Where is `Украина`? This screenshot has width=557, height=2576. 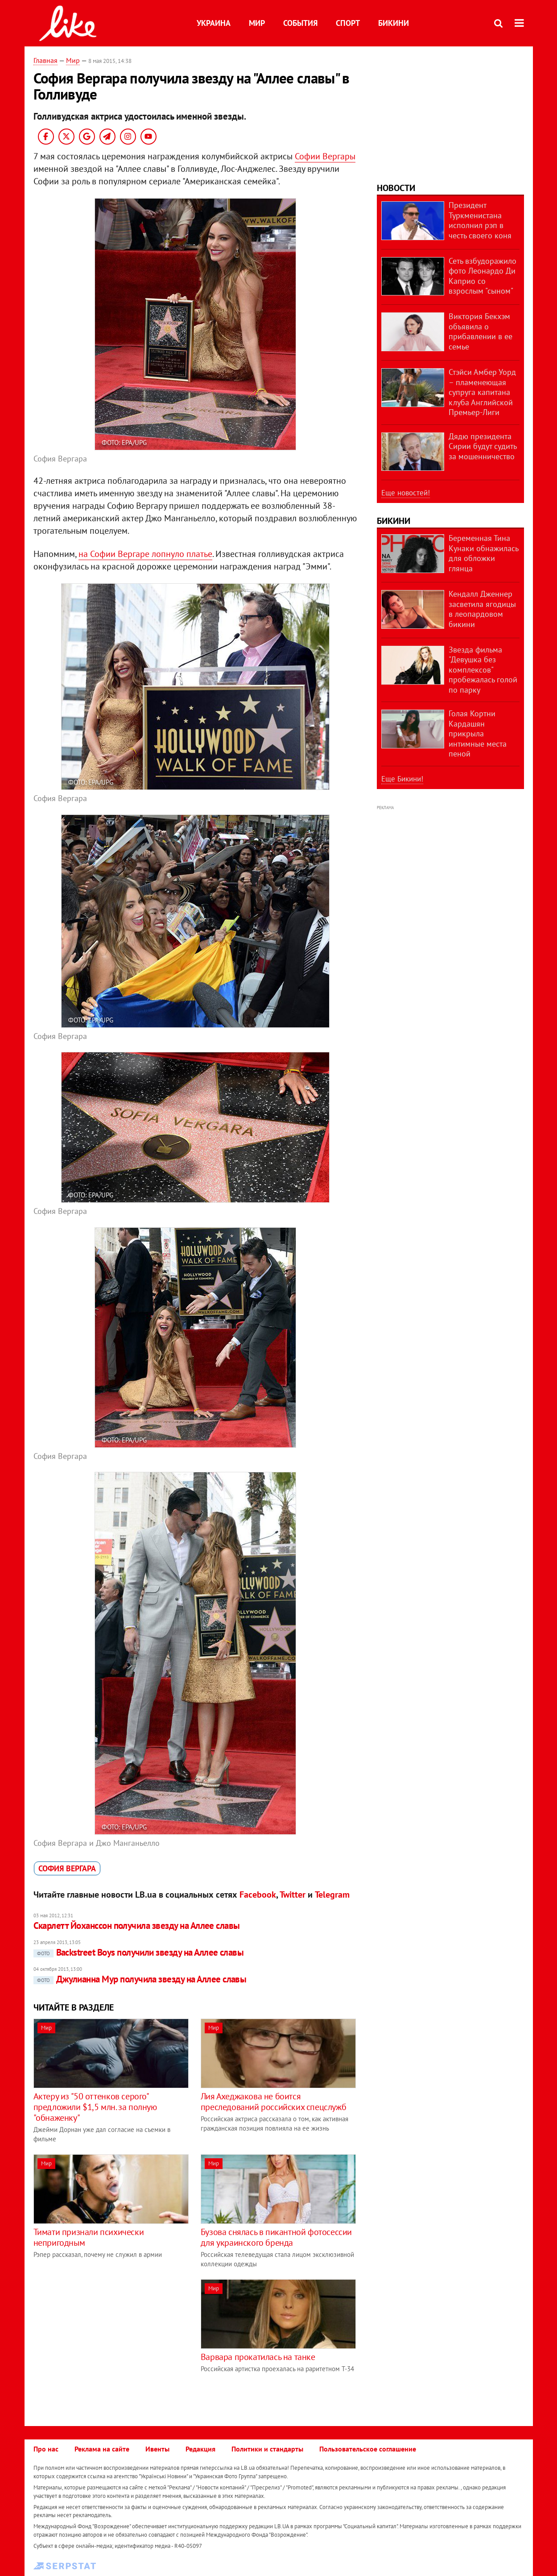
Украина is located at coordinates (214, 23).